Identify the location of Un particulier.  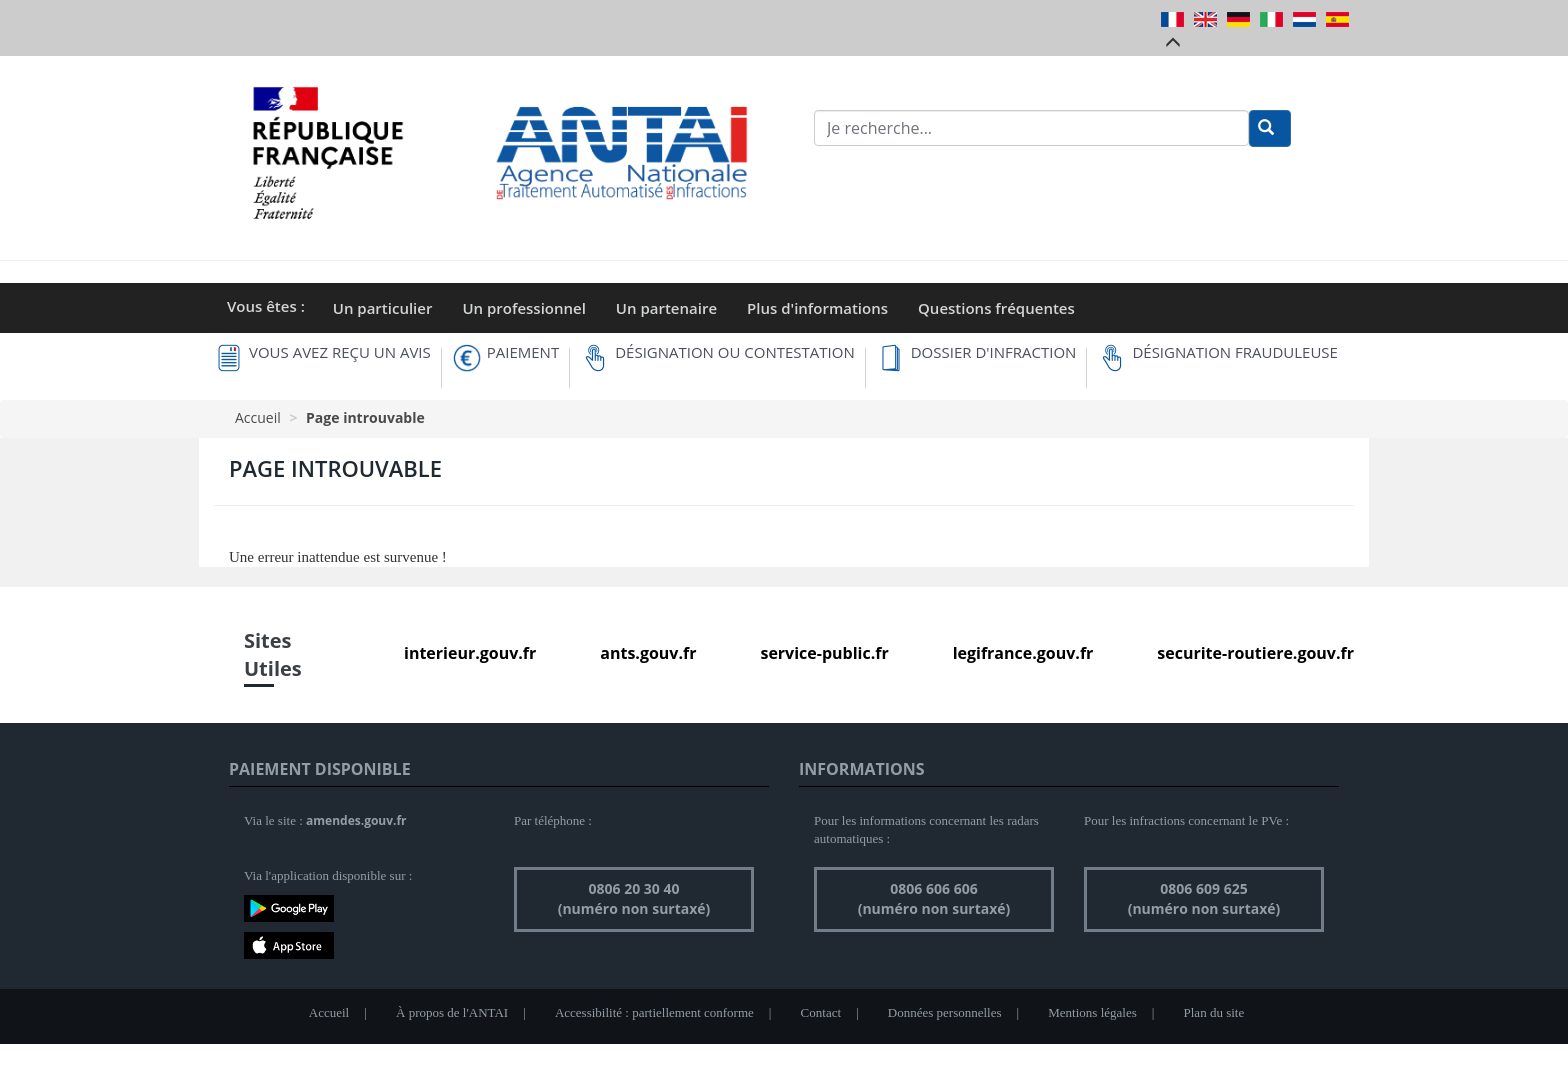
(383, 308).